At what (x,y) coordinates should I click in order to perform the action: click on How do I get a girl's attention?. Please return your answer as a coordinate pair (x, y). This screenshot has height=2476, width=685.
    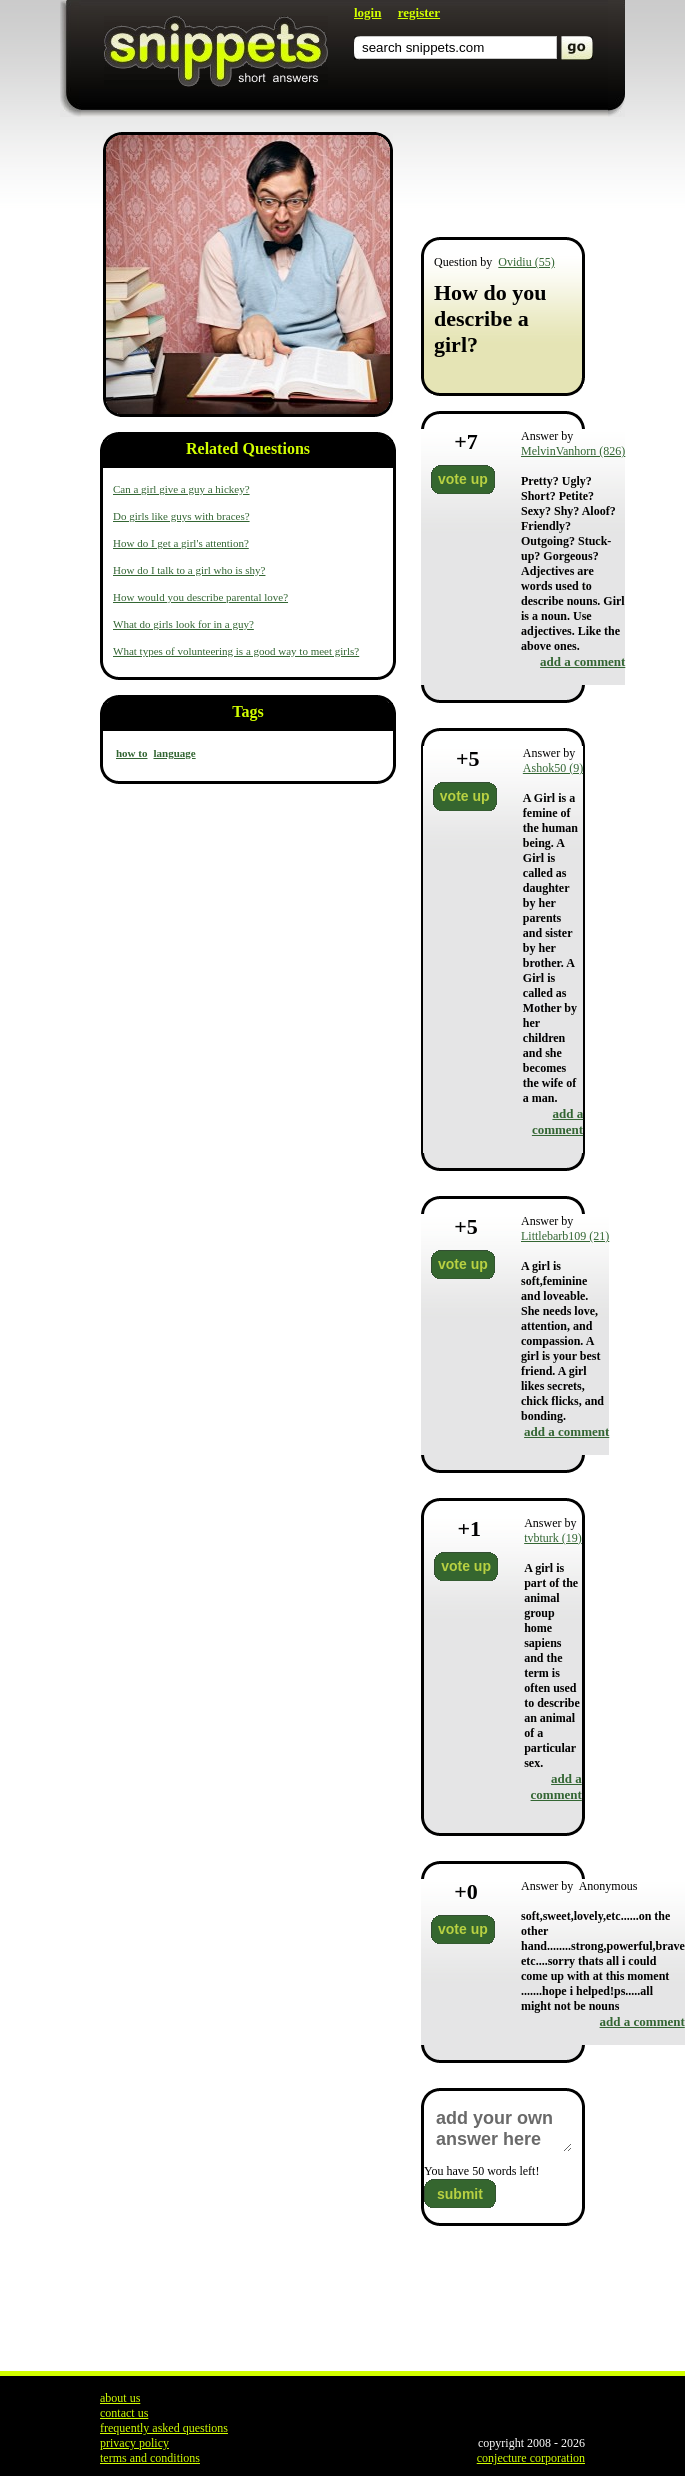
    Looking at the image, I should click on (181, 543).